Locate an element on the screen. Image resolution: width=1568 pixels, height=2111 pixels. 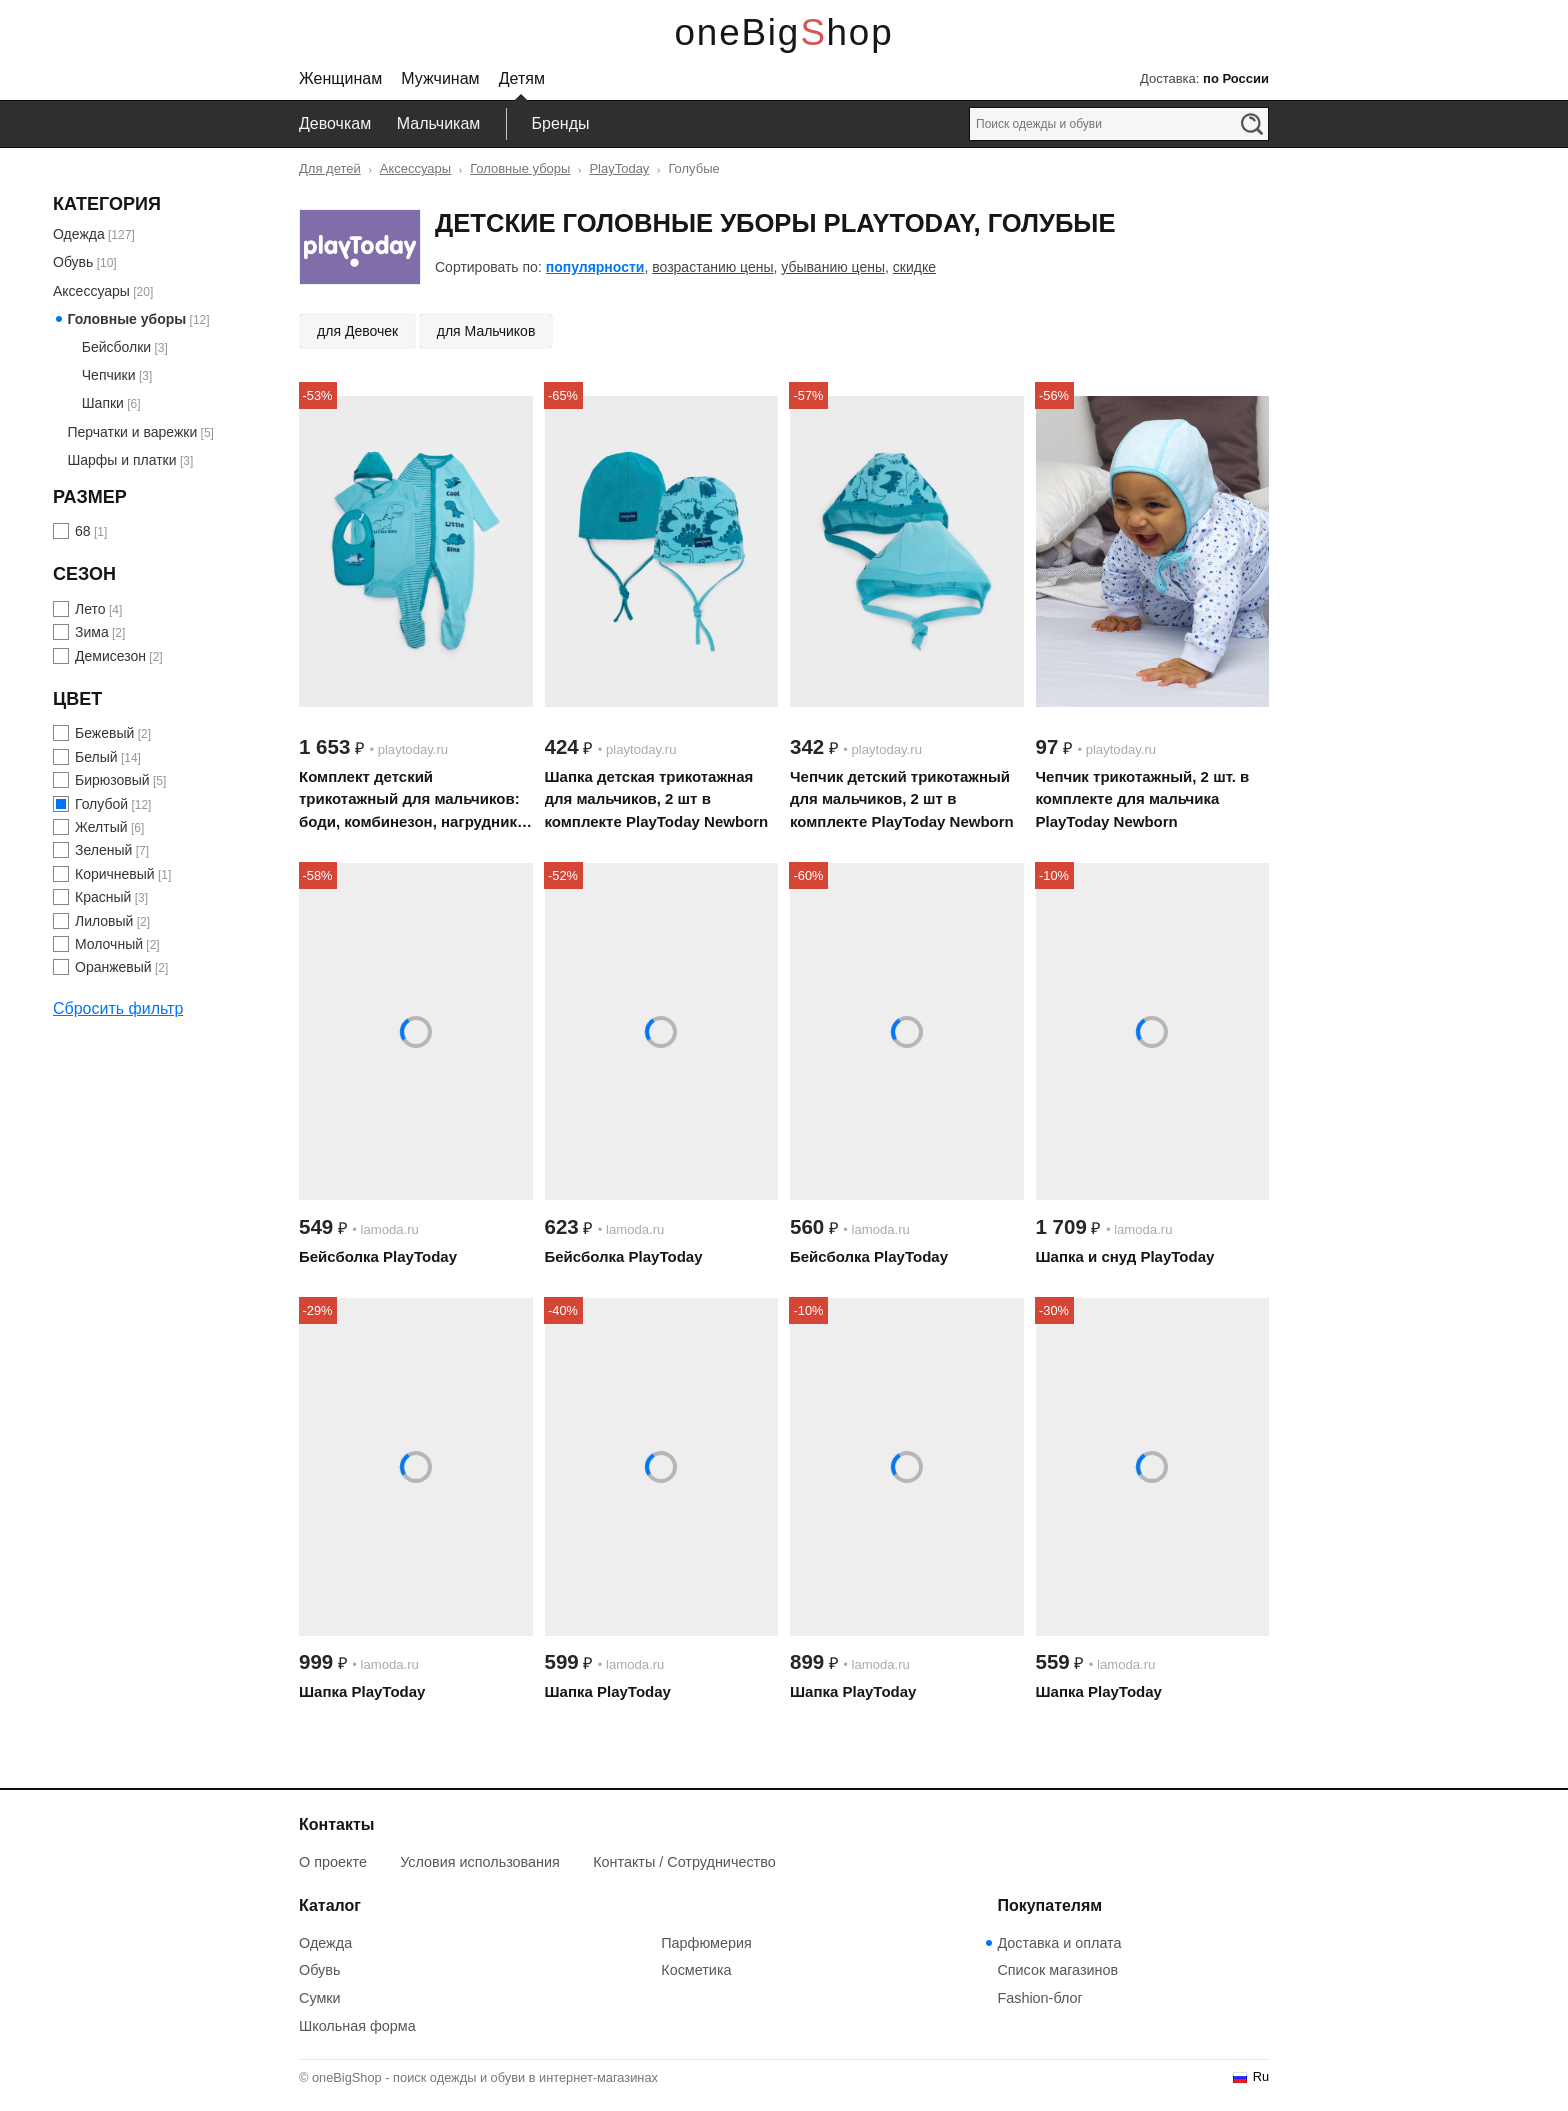
Условия использования is located at coordinates (480, 1862).